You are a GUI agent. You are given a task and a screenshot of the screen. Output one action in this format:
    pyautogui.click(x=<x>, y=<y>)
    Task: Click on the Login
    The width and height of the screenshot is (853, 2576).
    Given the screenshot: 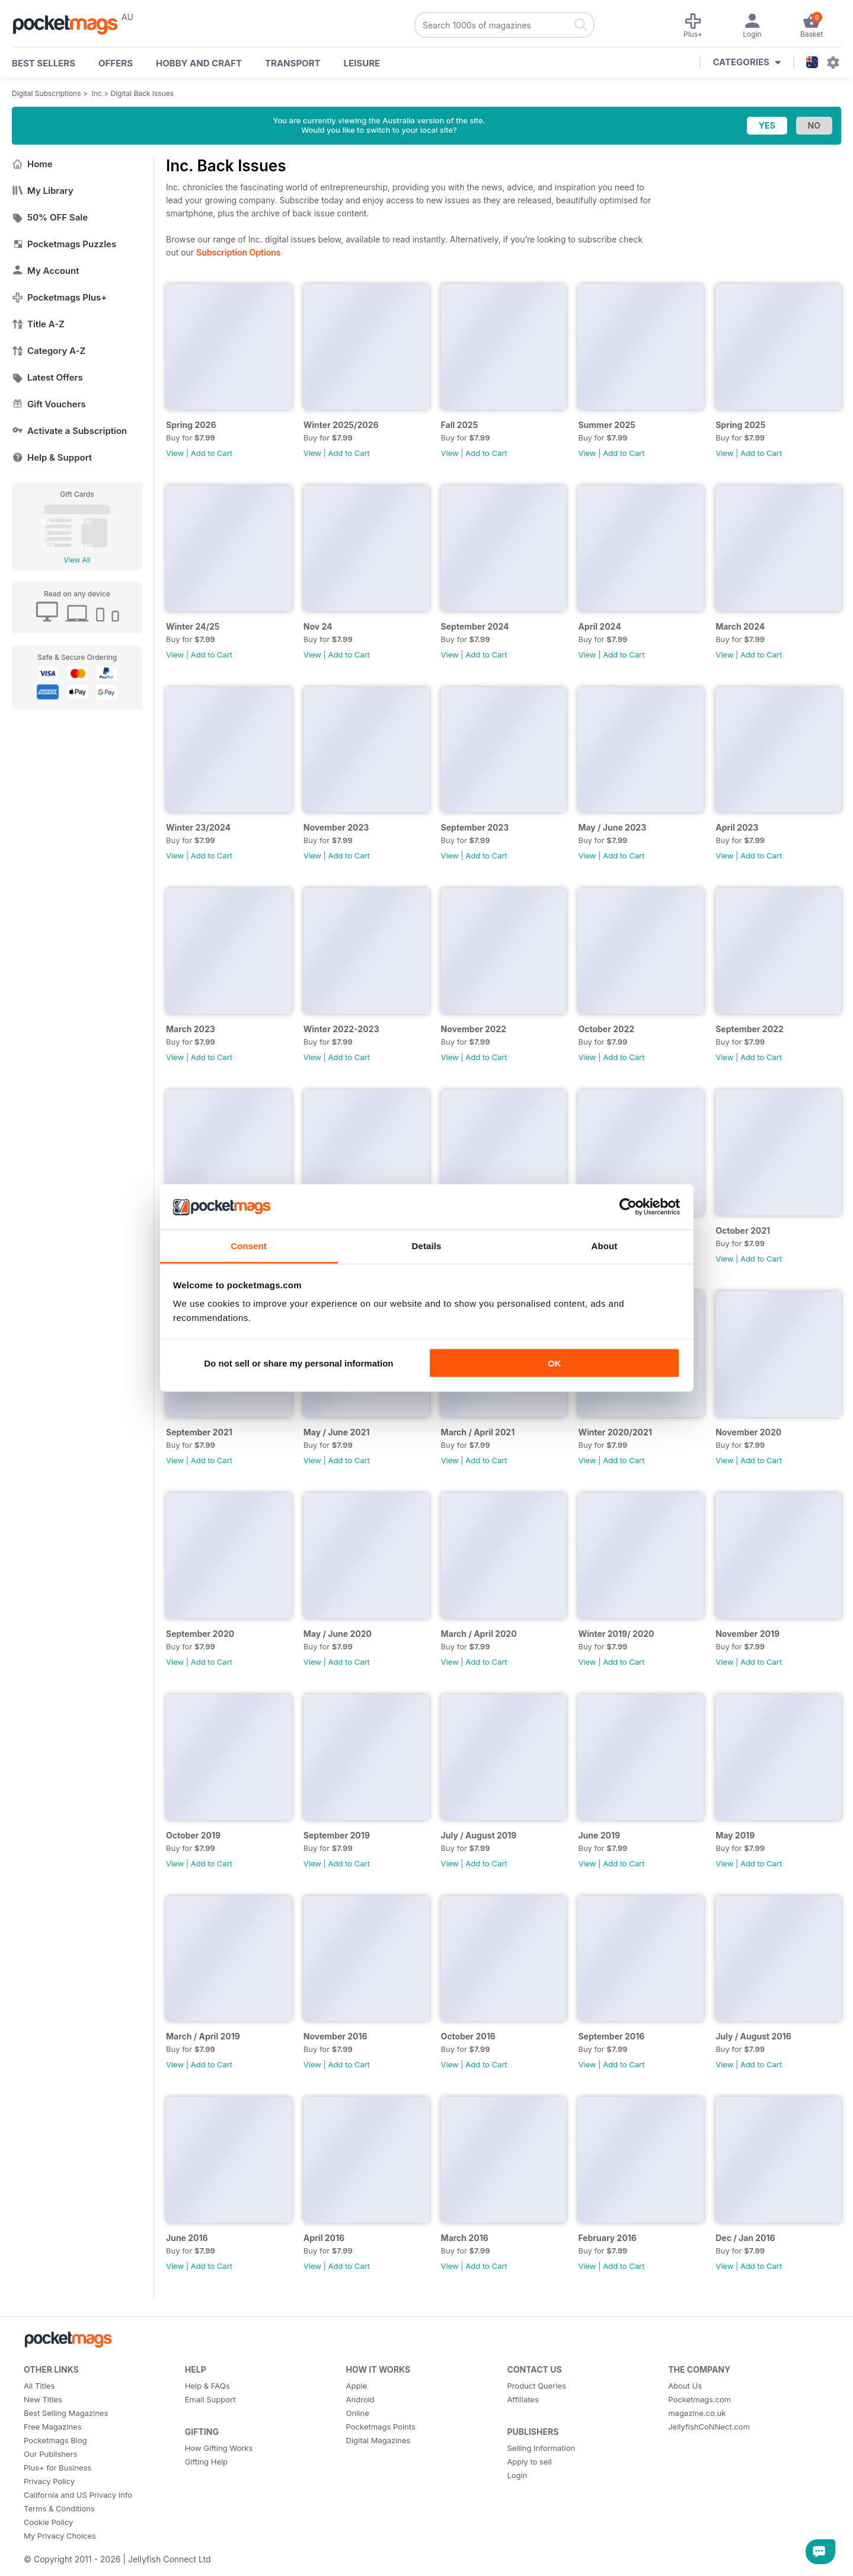 What is the action you would take?
    pyautogui.click(x=517, y=2475)
    